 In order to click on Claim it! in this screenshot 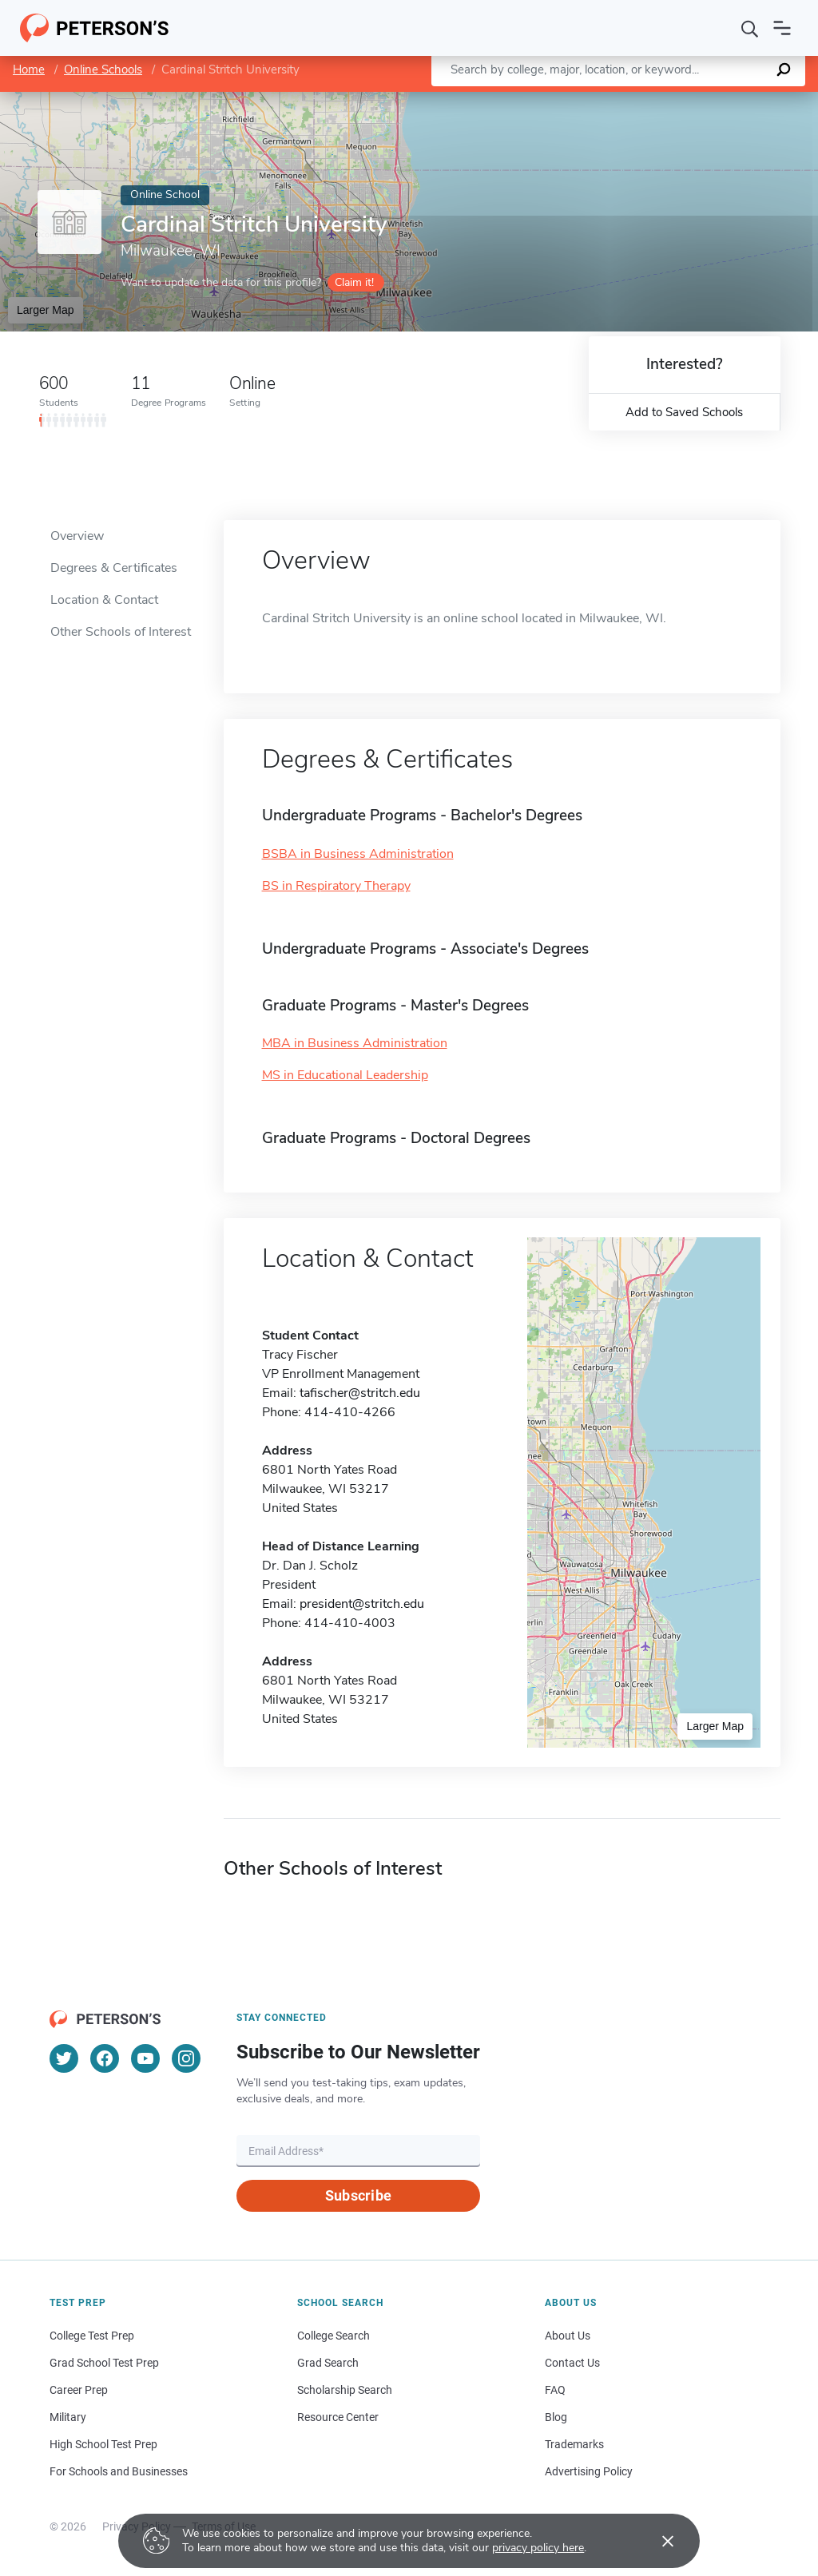, I will do `click(354, 282)`.